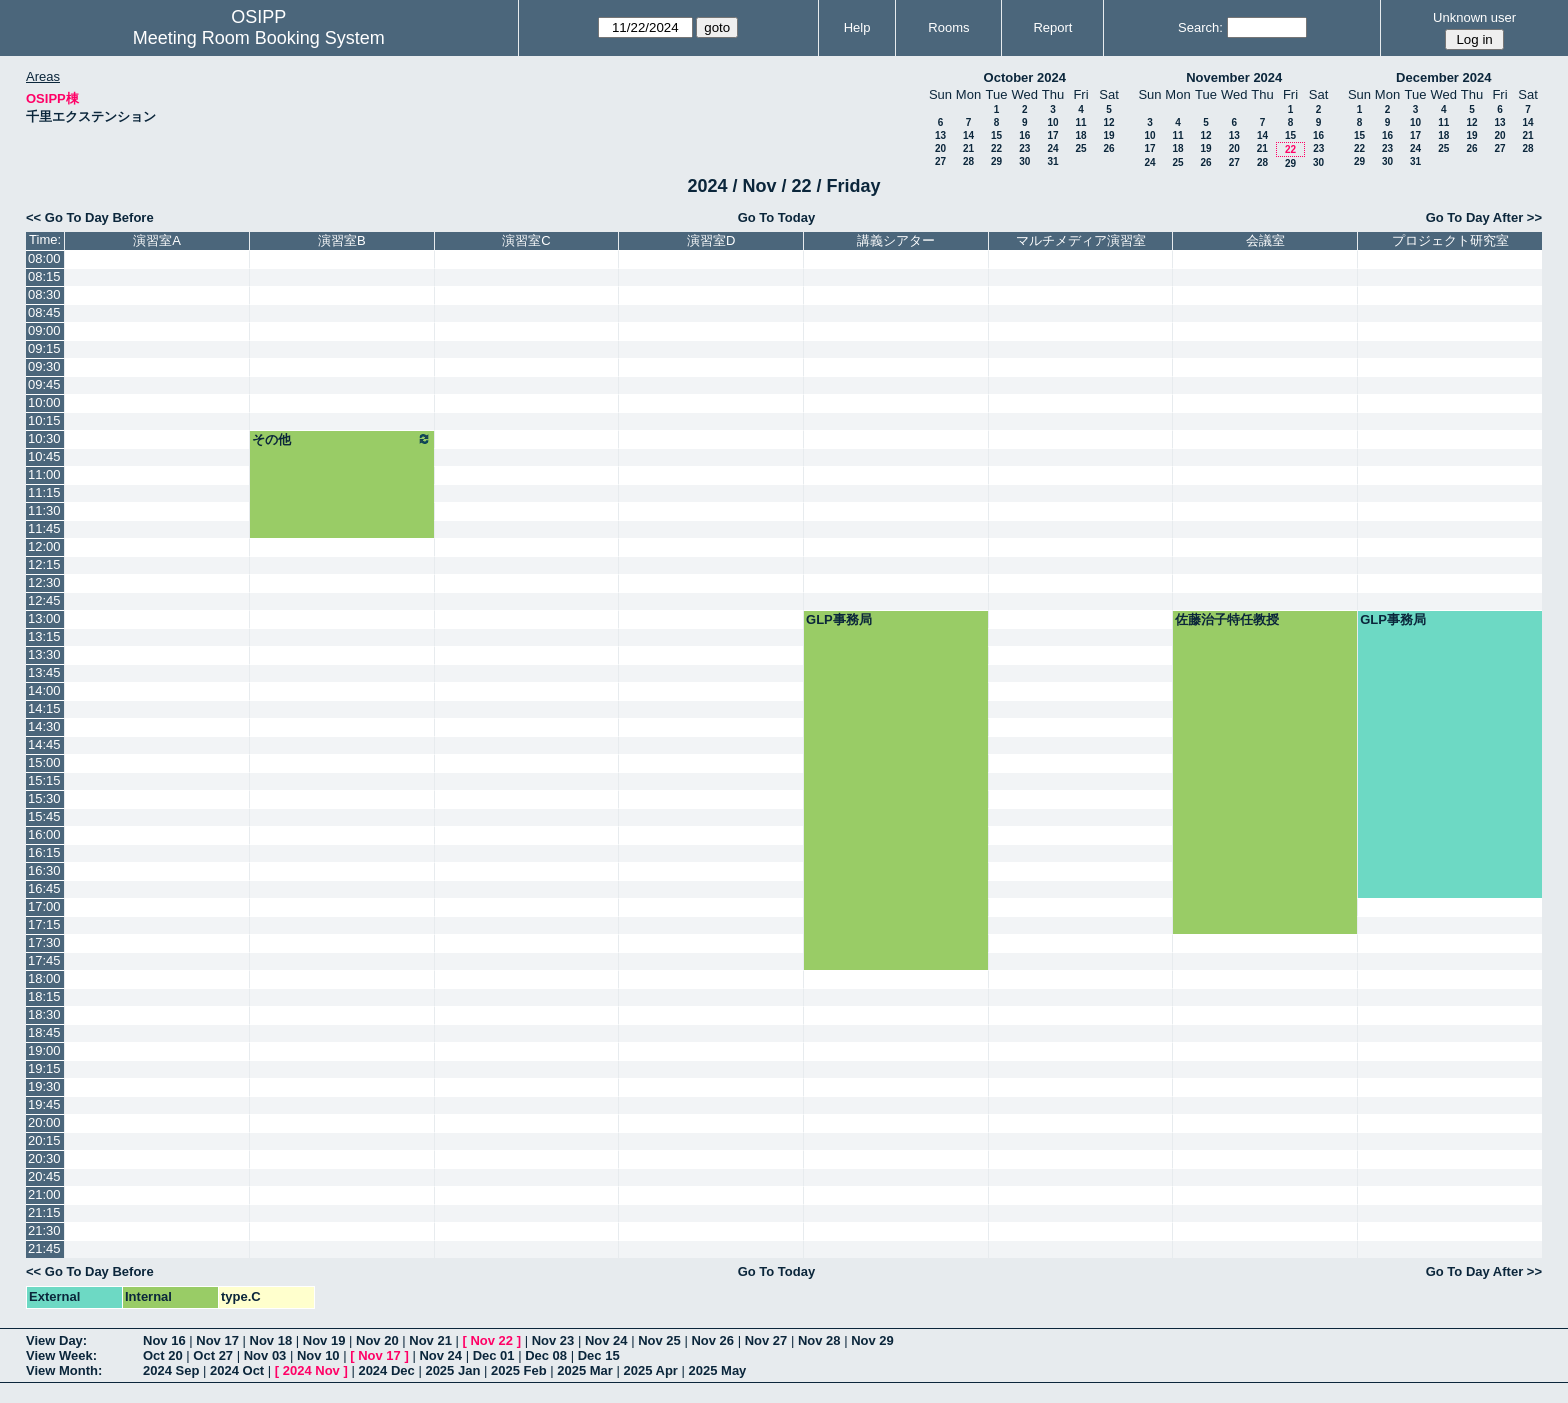  Describe the element at coordinates (44, 960) in the screenshot. I see `17:45` at that location.